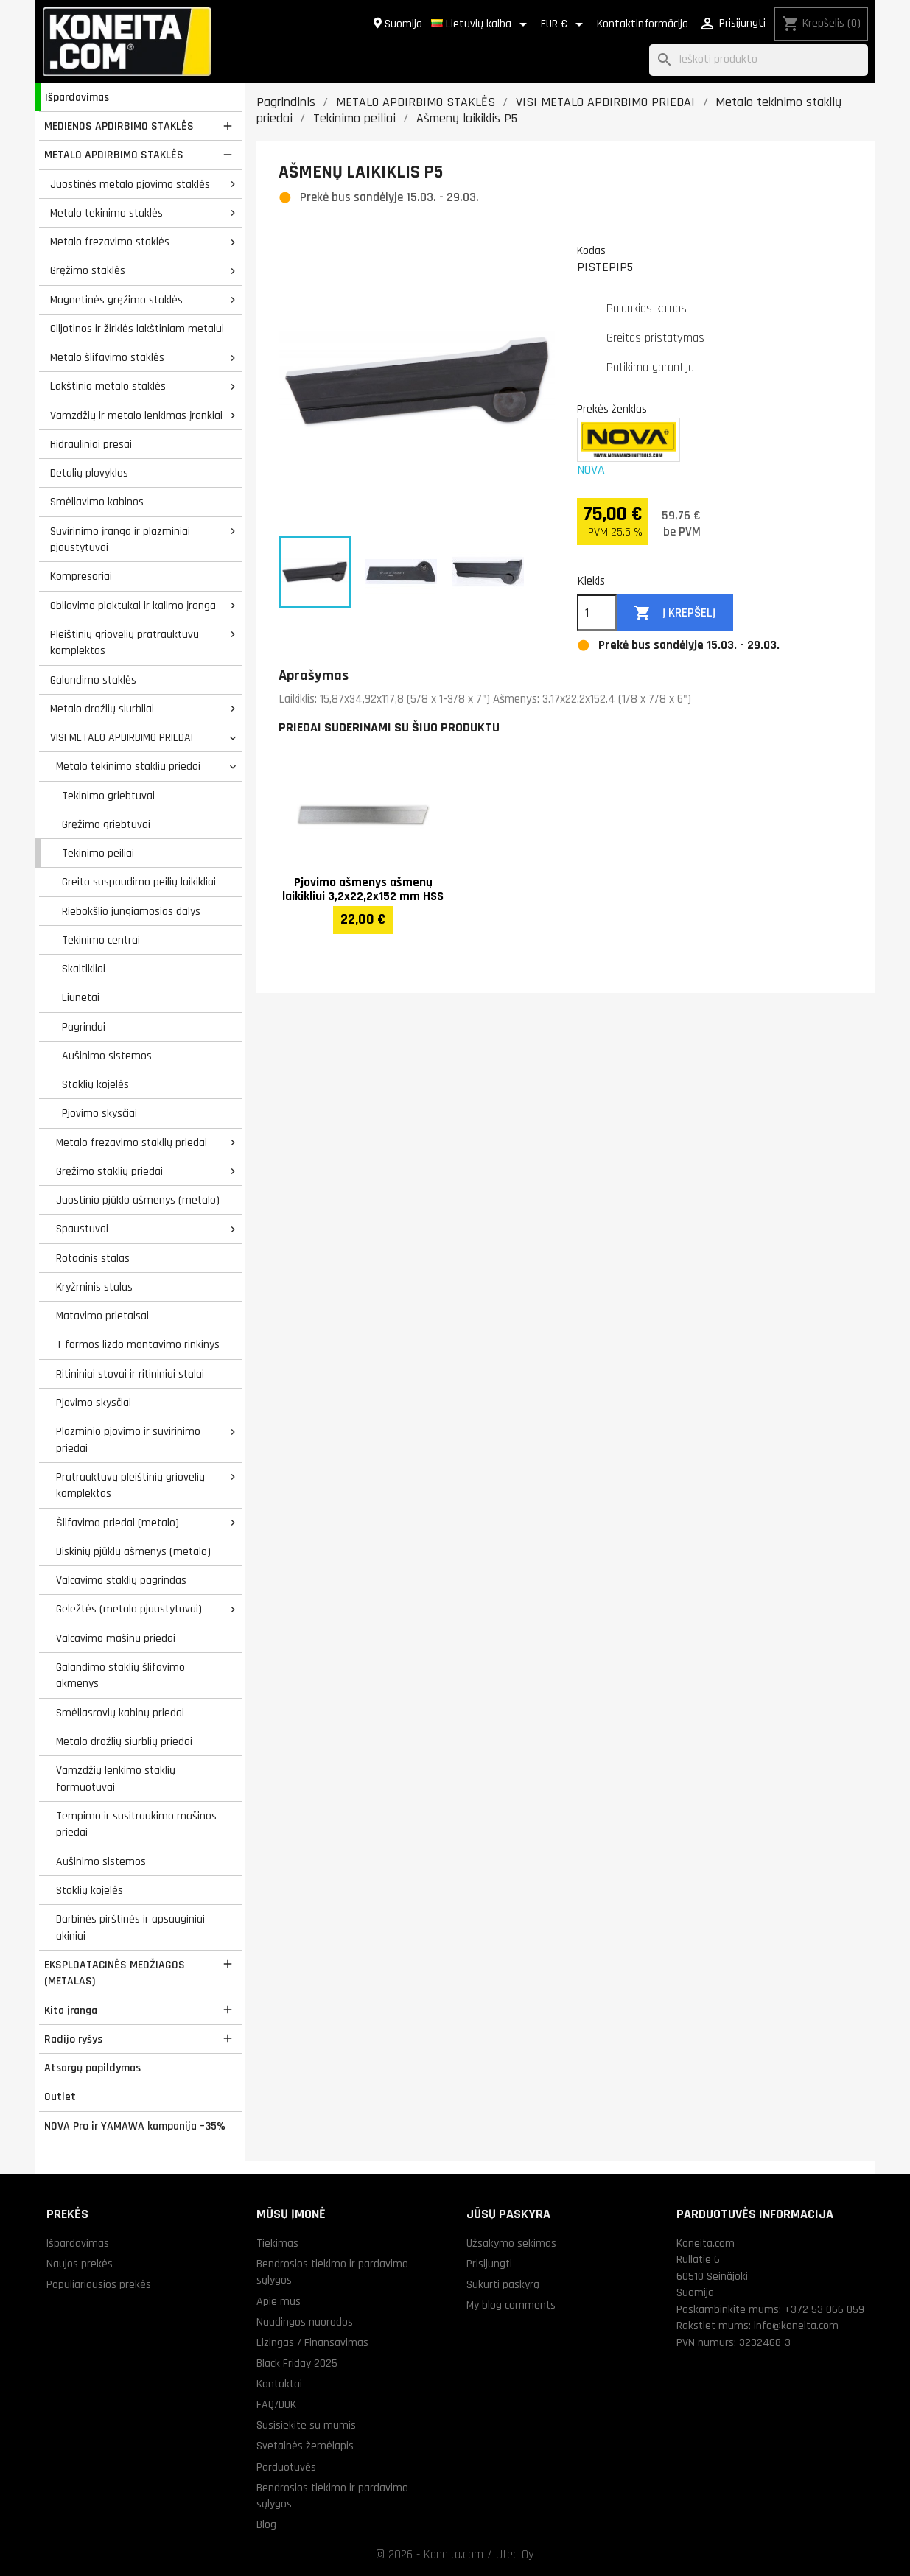  What do you see at coordinates (591, 250) in the screenshot?
I see `Kodas` at bounding box center [591, 250].